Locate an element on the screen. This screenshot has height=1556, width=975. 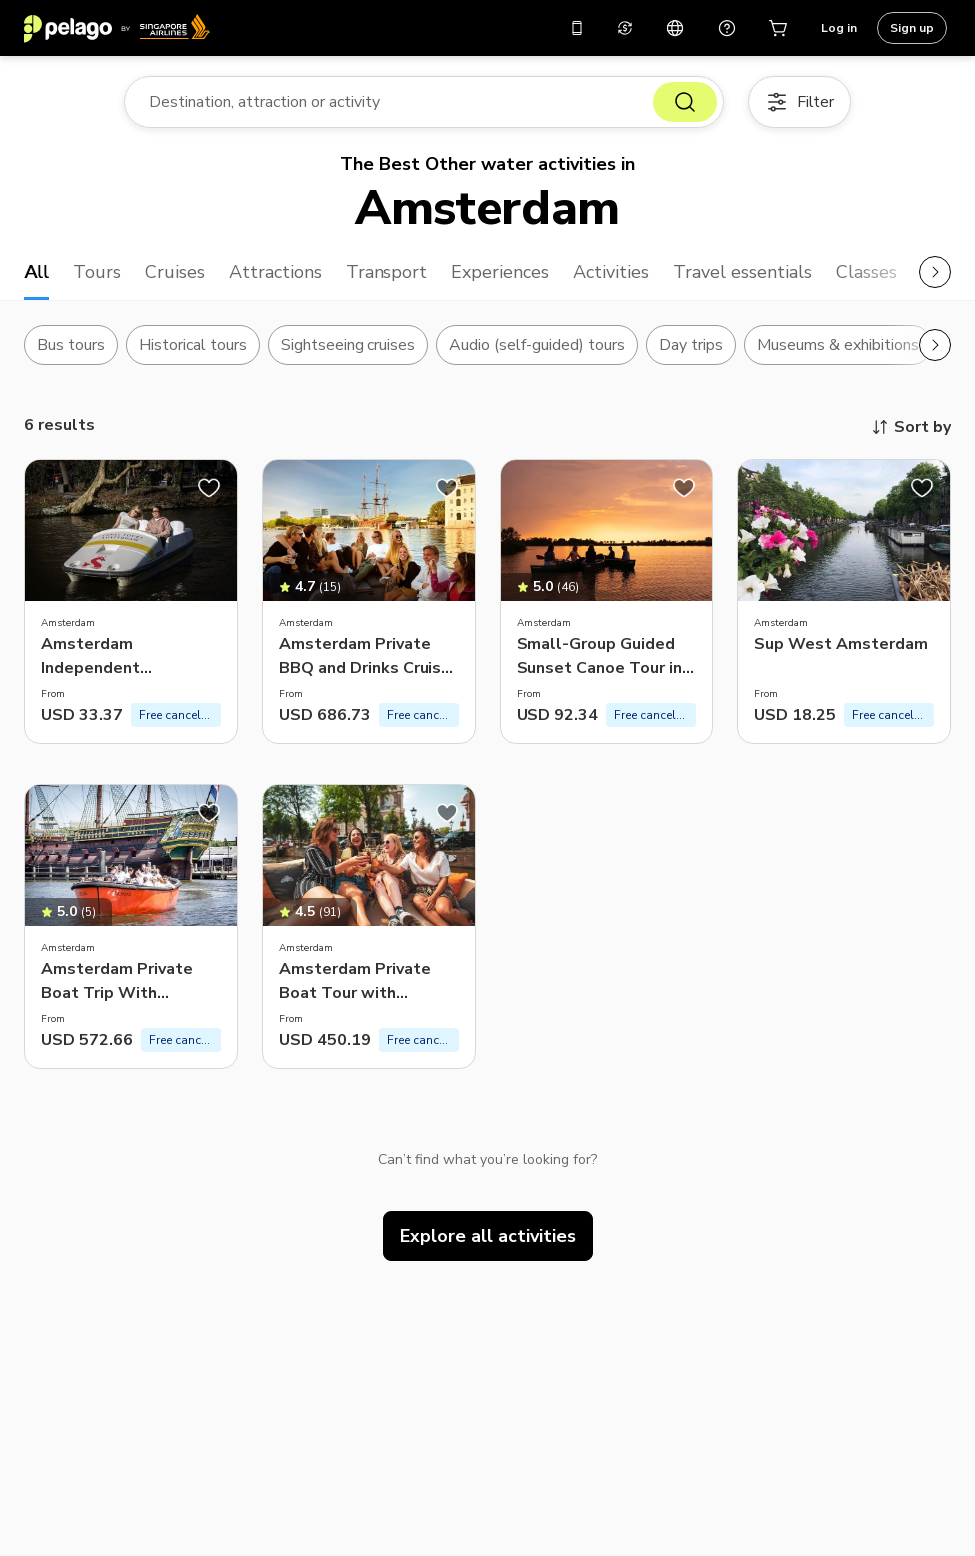
Sign up is located at coordinates (912, 28).